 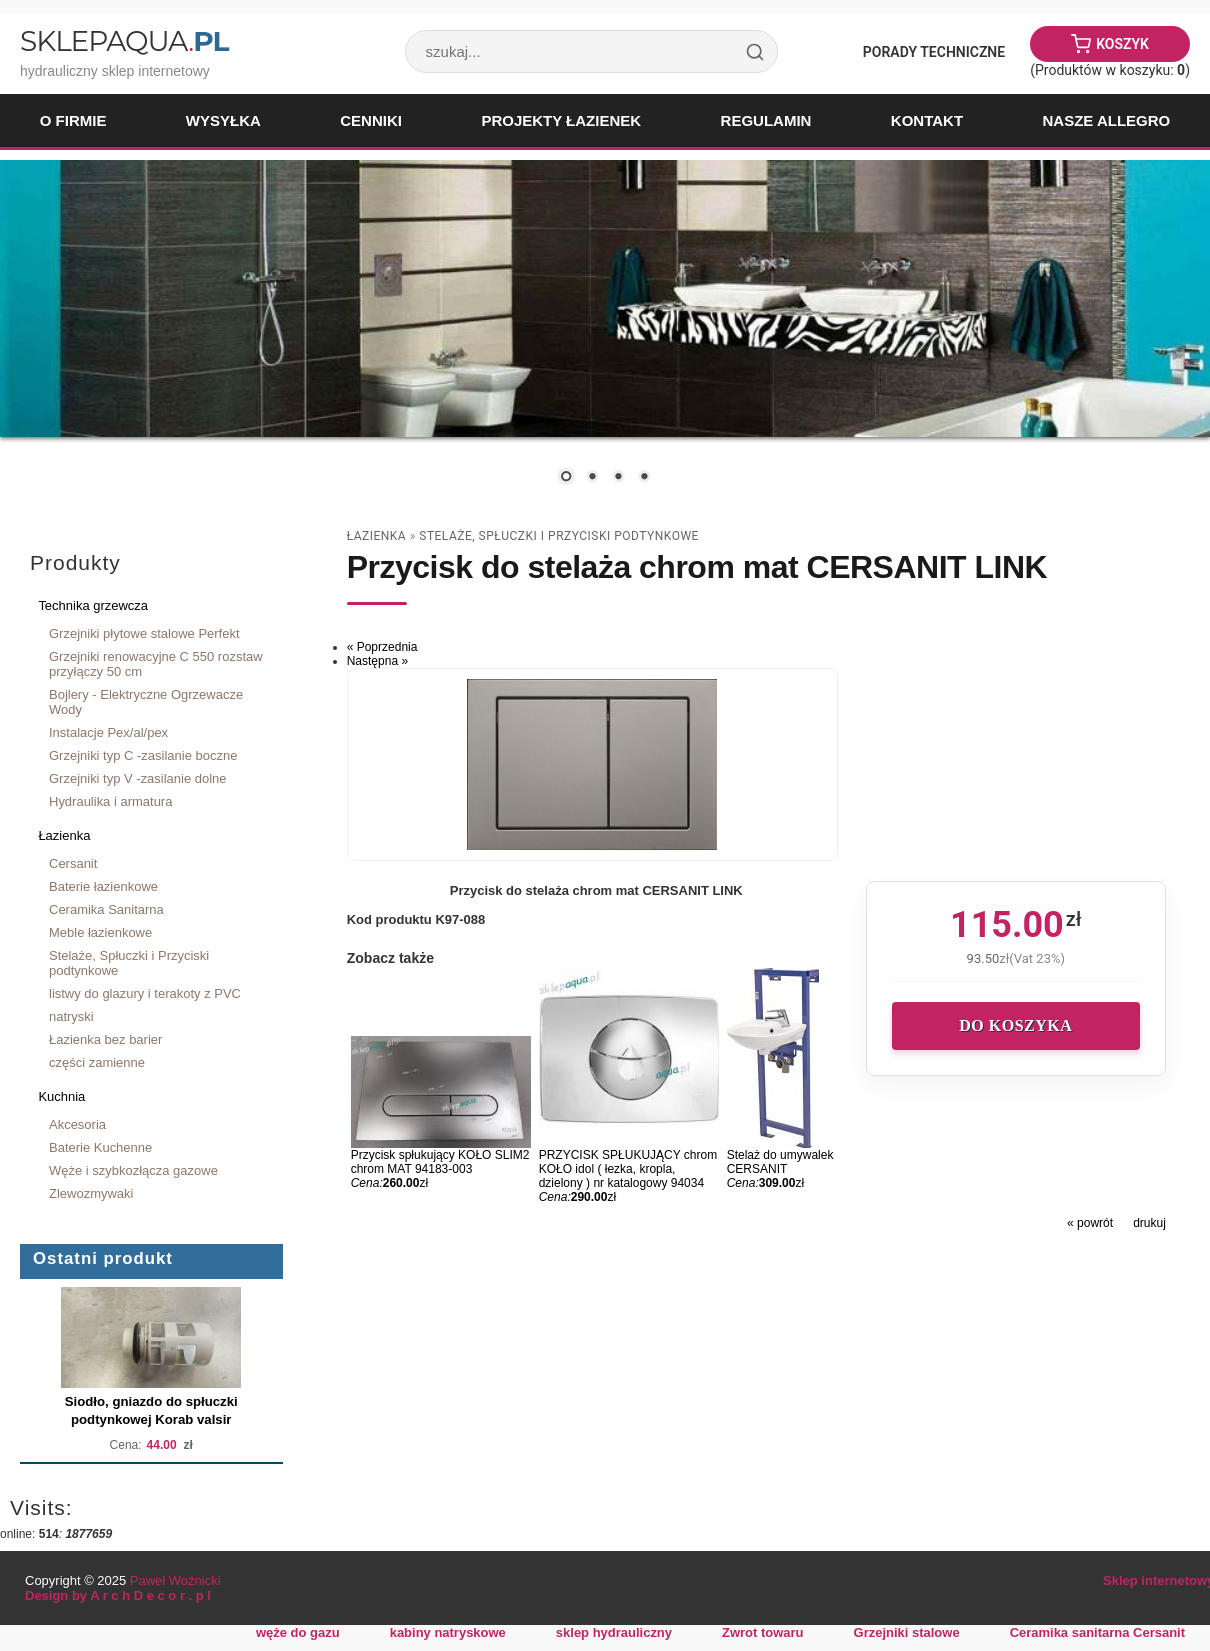 What do you see at coordinates (106, 909) in the screenshot?
I see `Ceramika Sanitarna` at bounding box center [106, 909].